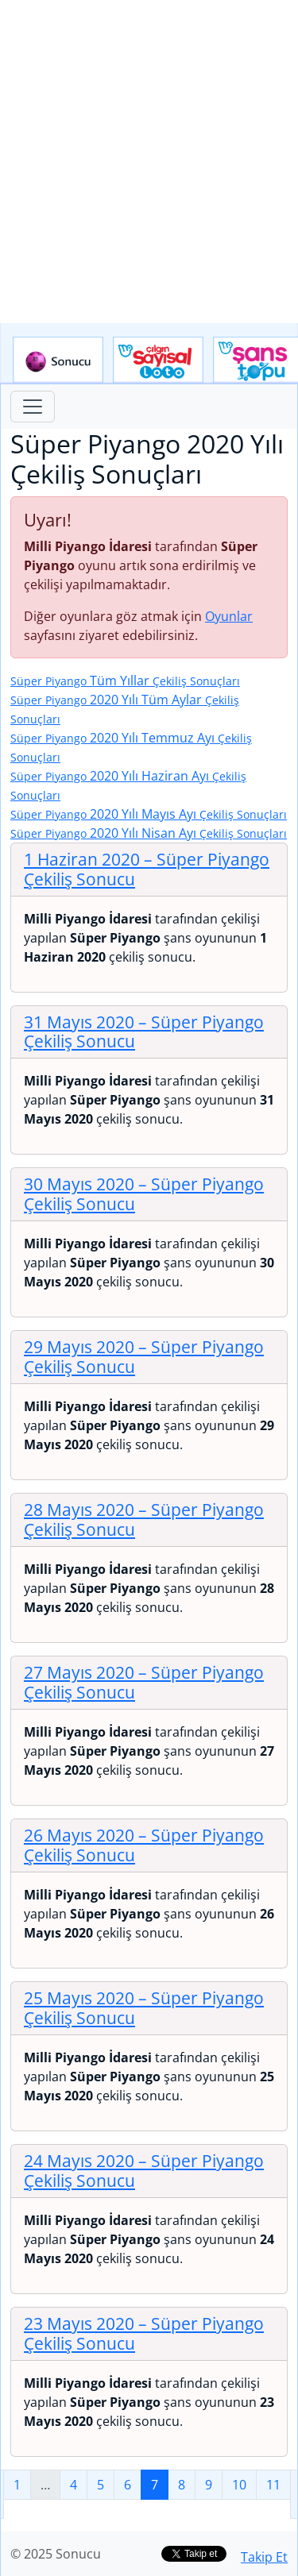  Describe the element at coordinates (148, 833) in the screenshot. I see `2020 Yılı Nisan Ayı` at that location.